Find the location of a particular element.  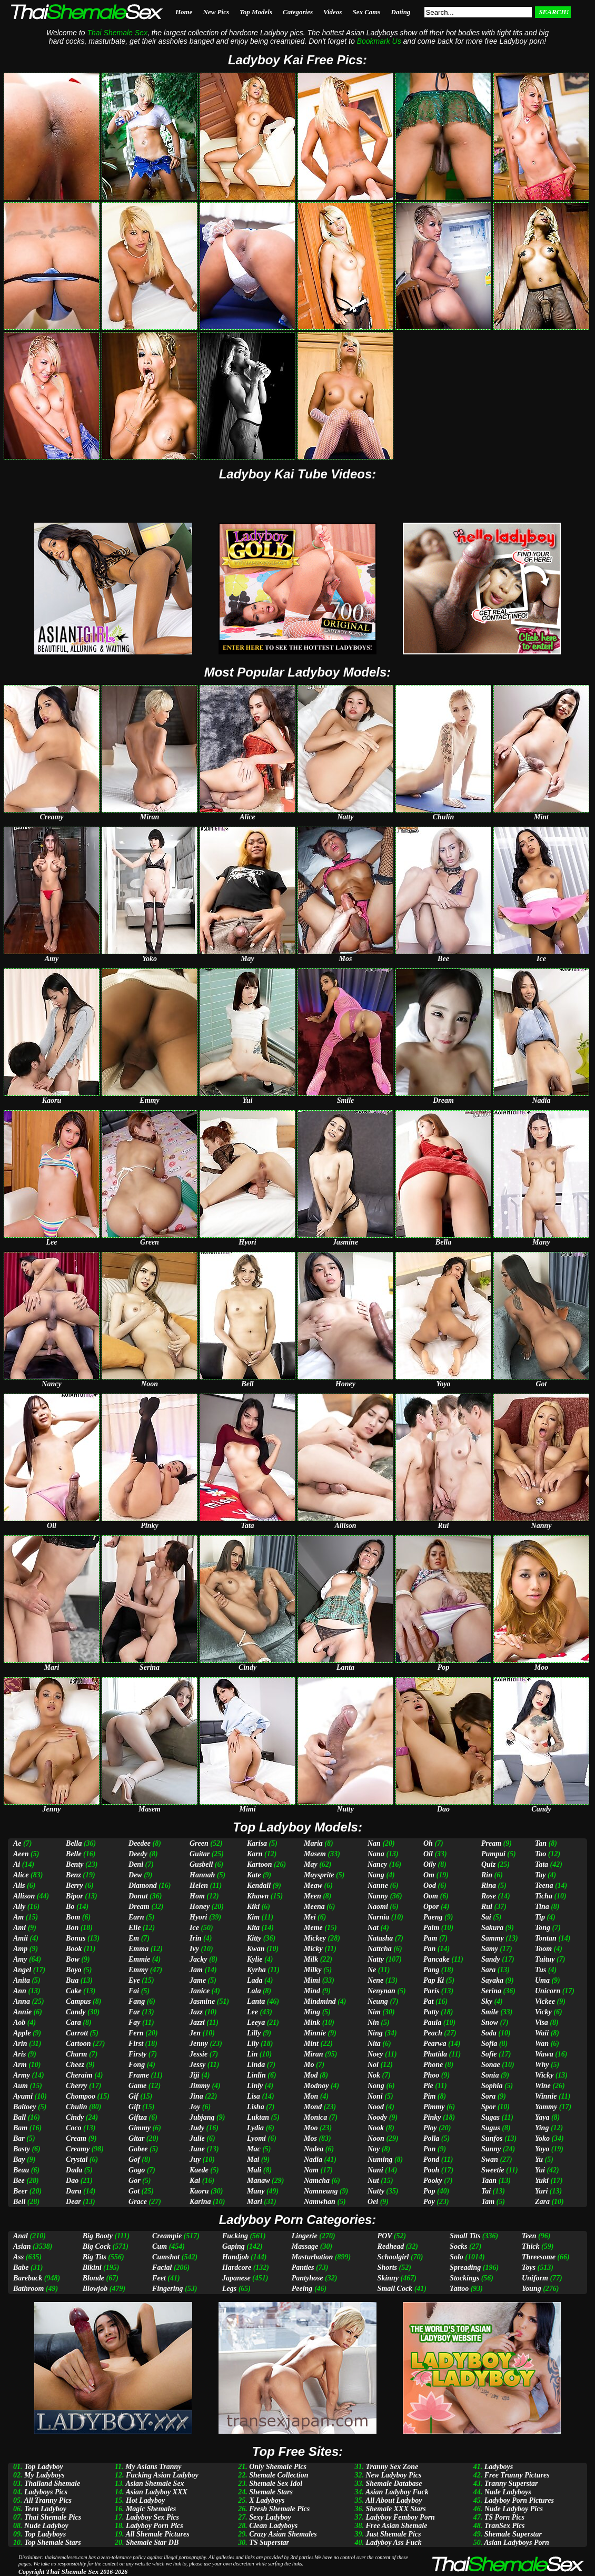

Blowjob is located at coordinates (95, 2289).